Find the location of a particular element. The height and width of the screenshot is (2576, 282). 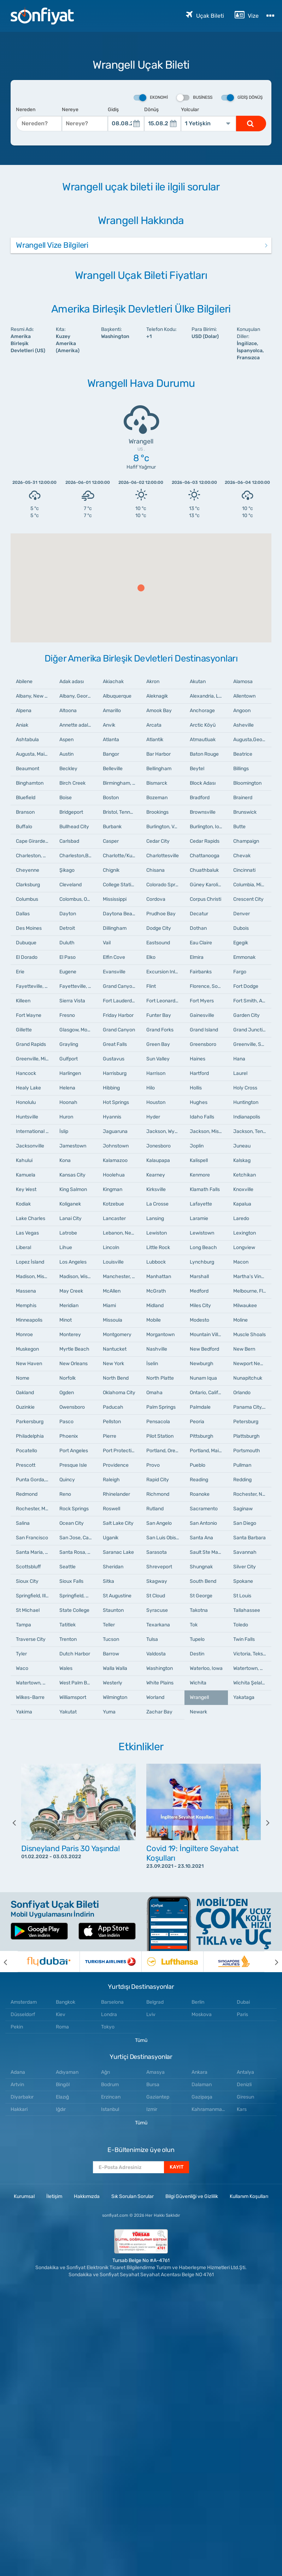

Augusta, Maine is located at coordinates (33, 754).